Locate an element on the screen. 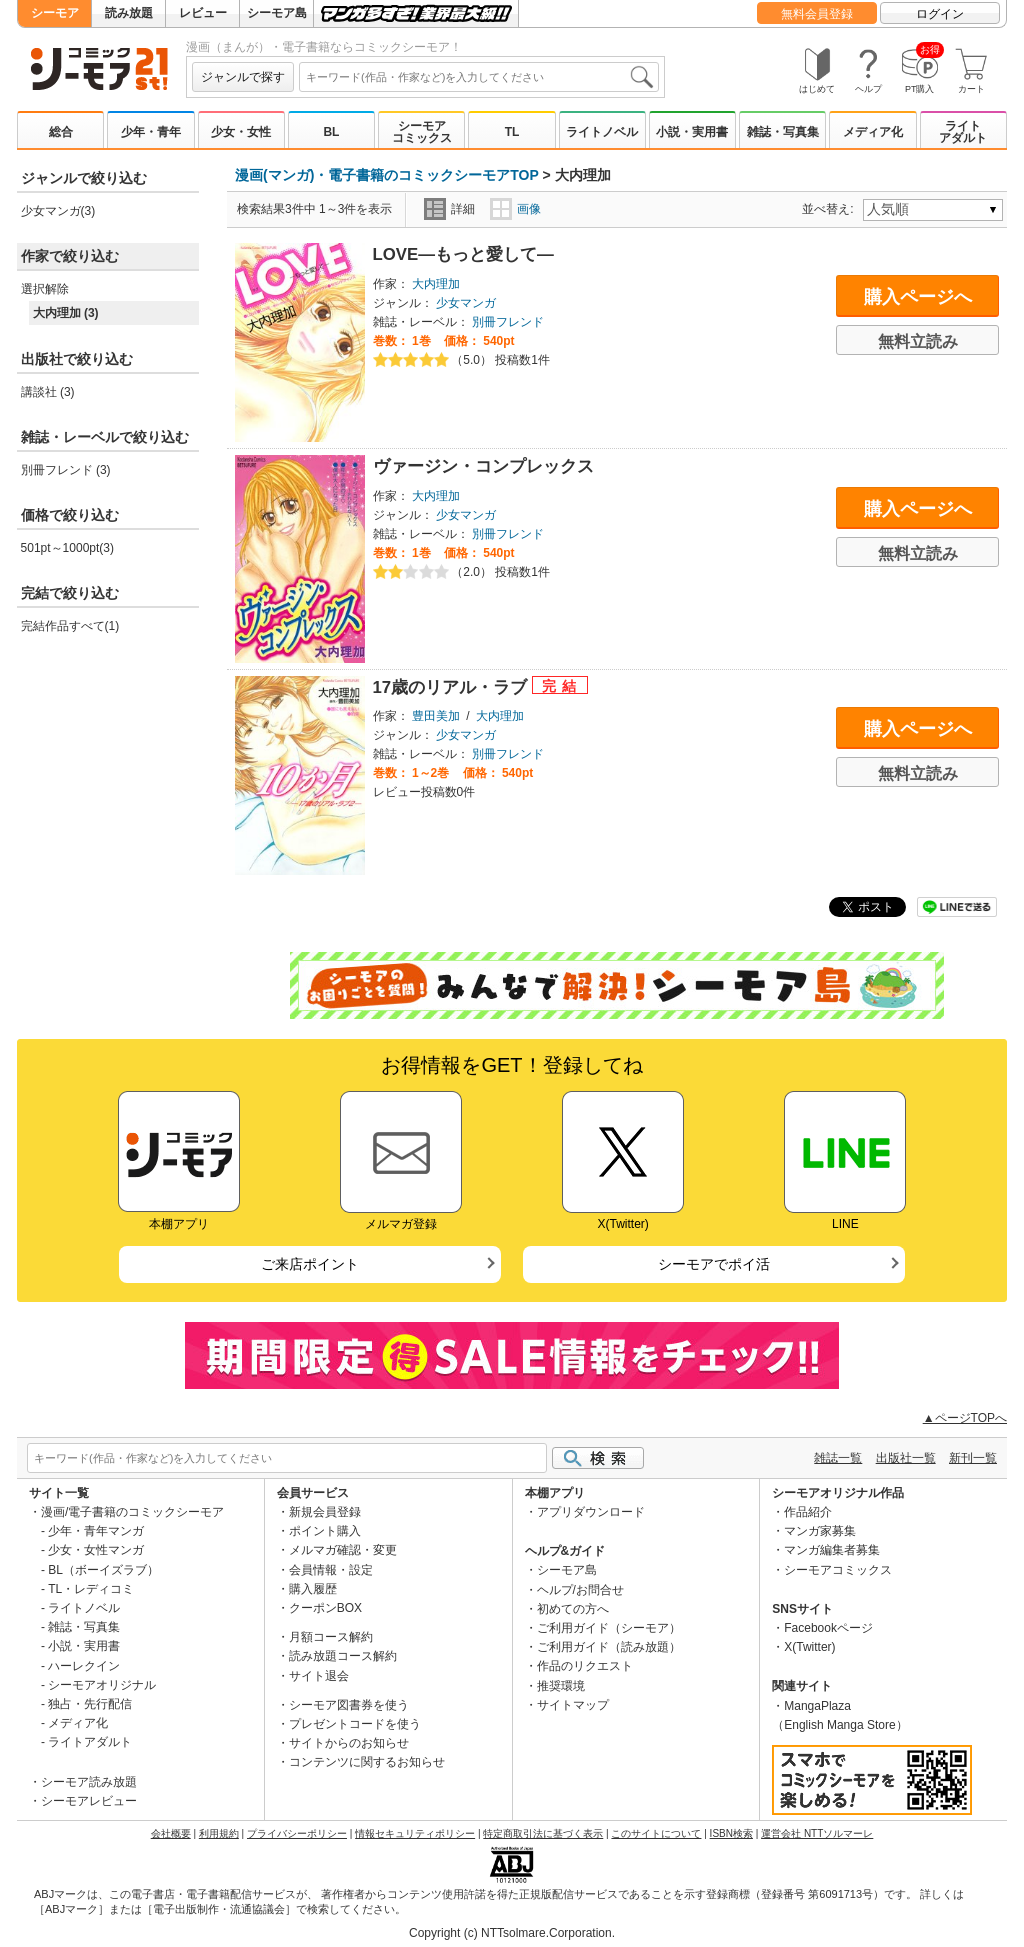 The image size is (1024, 1947). ご来店ポイント is located at coordinates (310, 1264).